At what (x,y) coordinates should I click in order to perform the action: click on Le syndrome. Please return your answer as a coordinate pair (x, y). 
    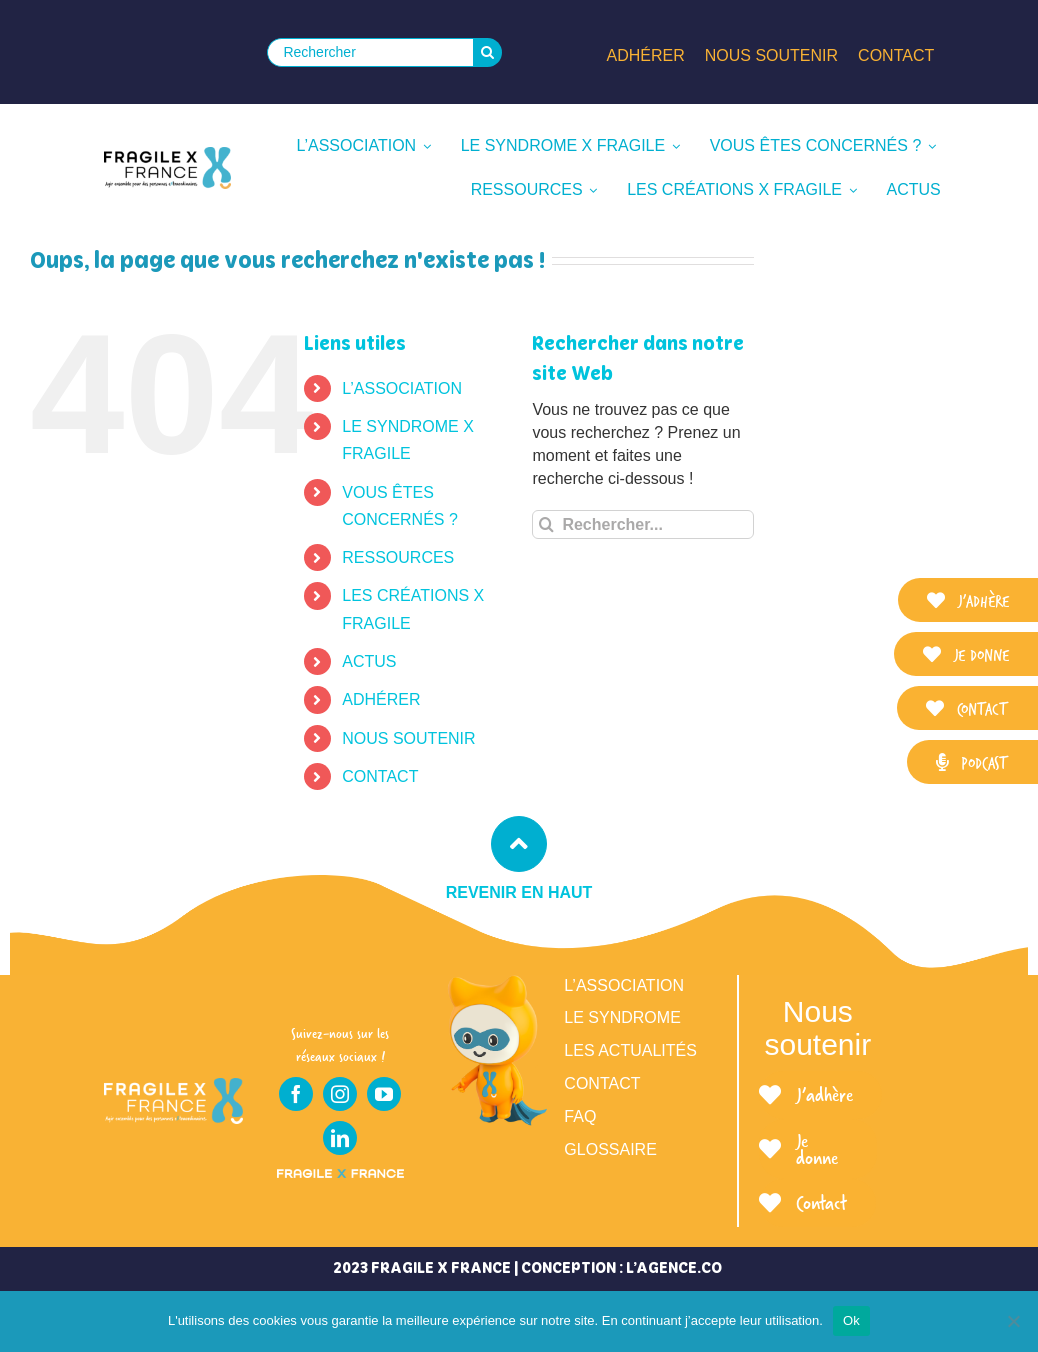
    Looking at the image, I should click on (622, 1017).